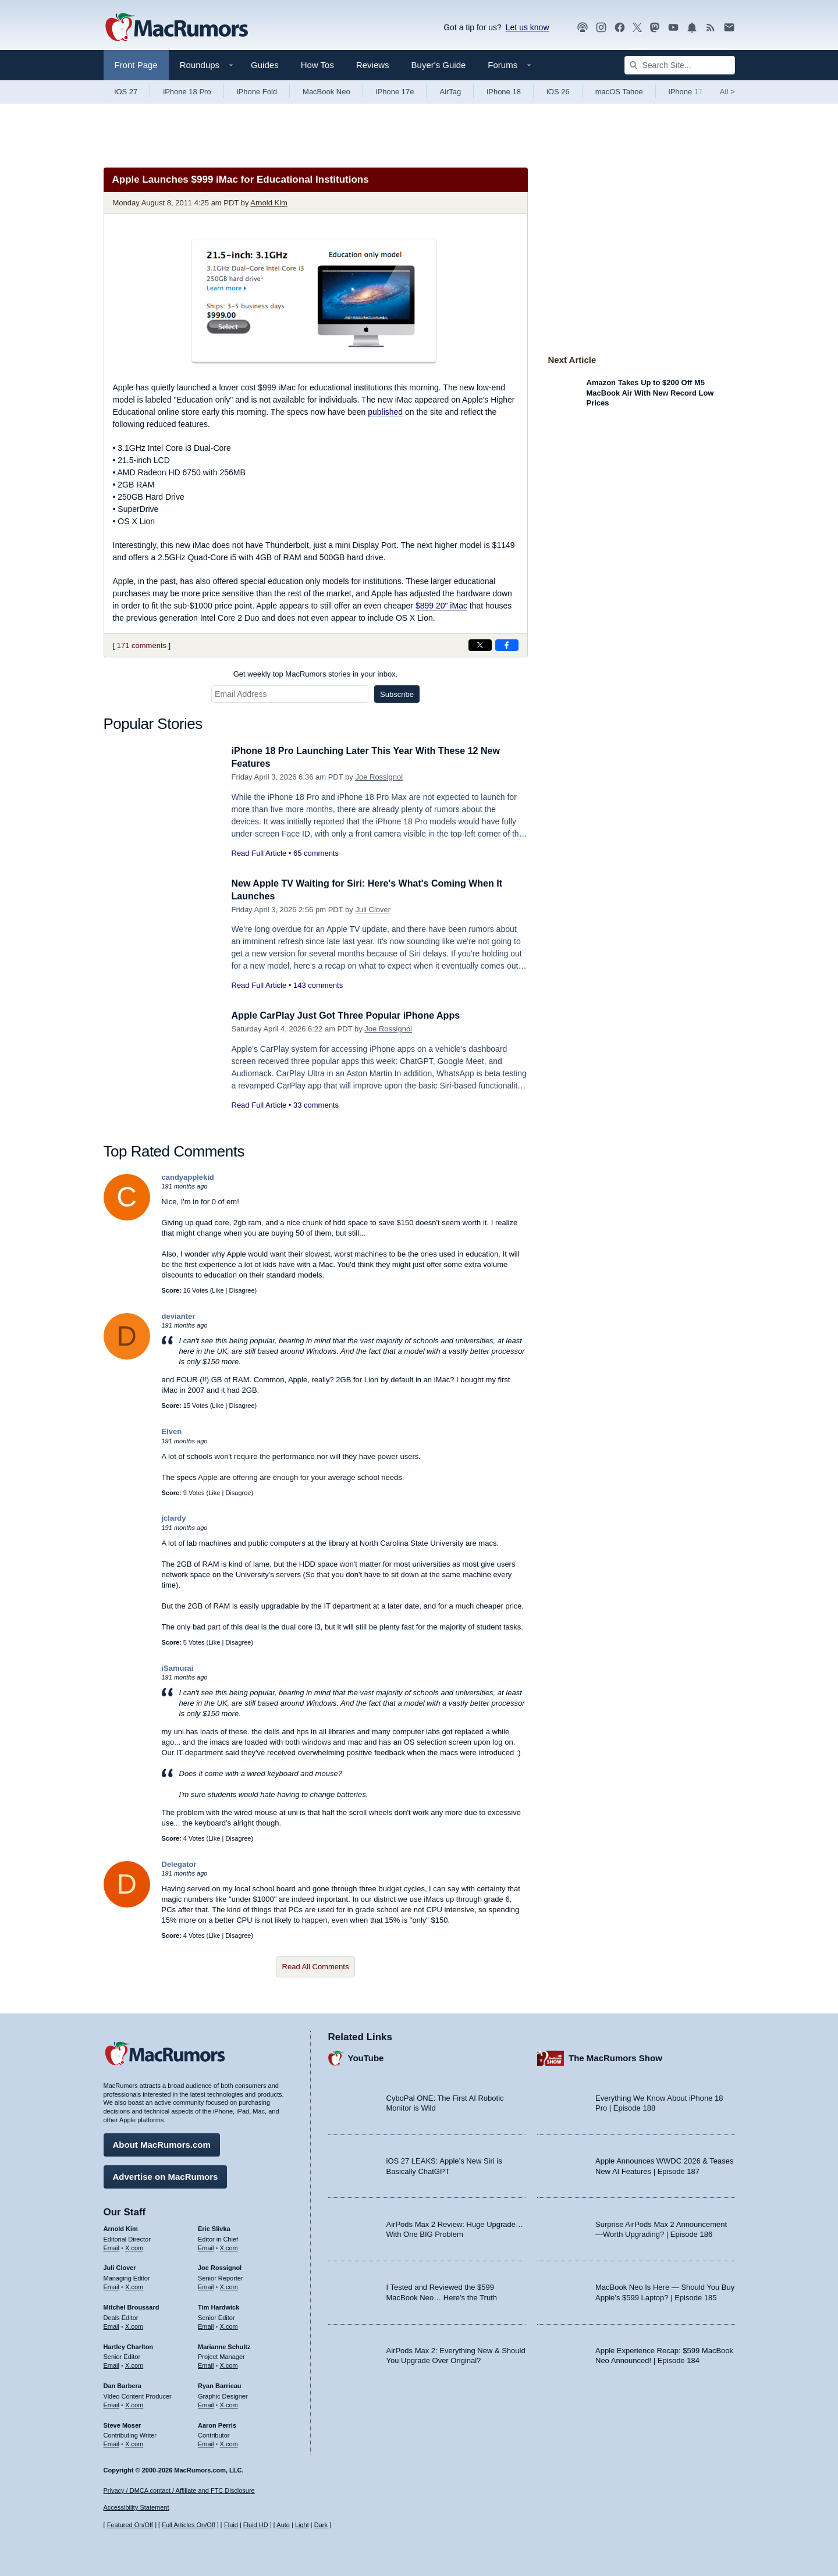  Describe the element at coordinates (353, 1015) in the screenshot. I see `Apple CarPlay Just Got Three Popular iPhone Apps` at that location.